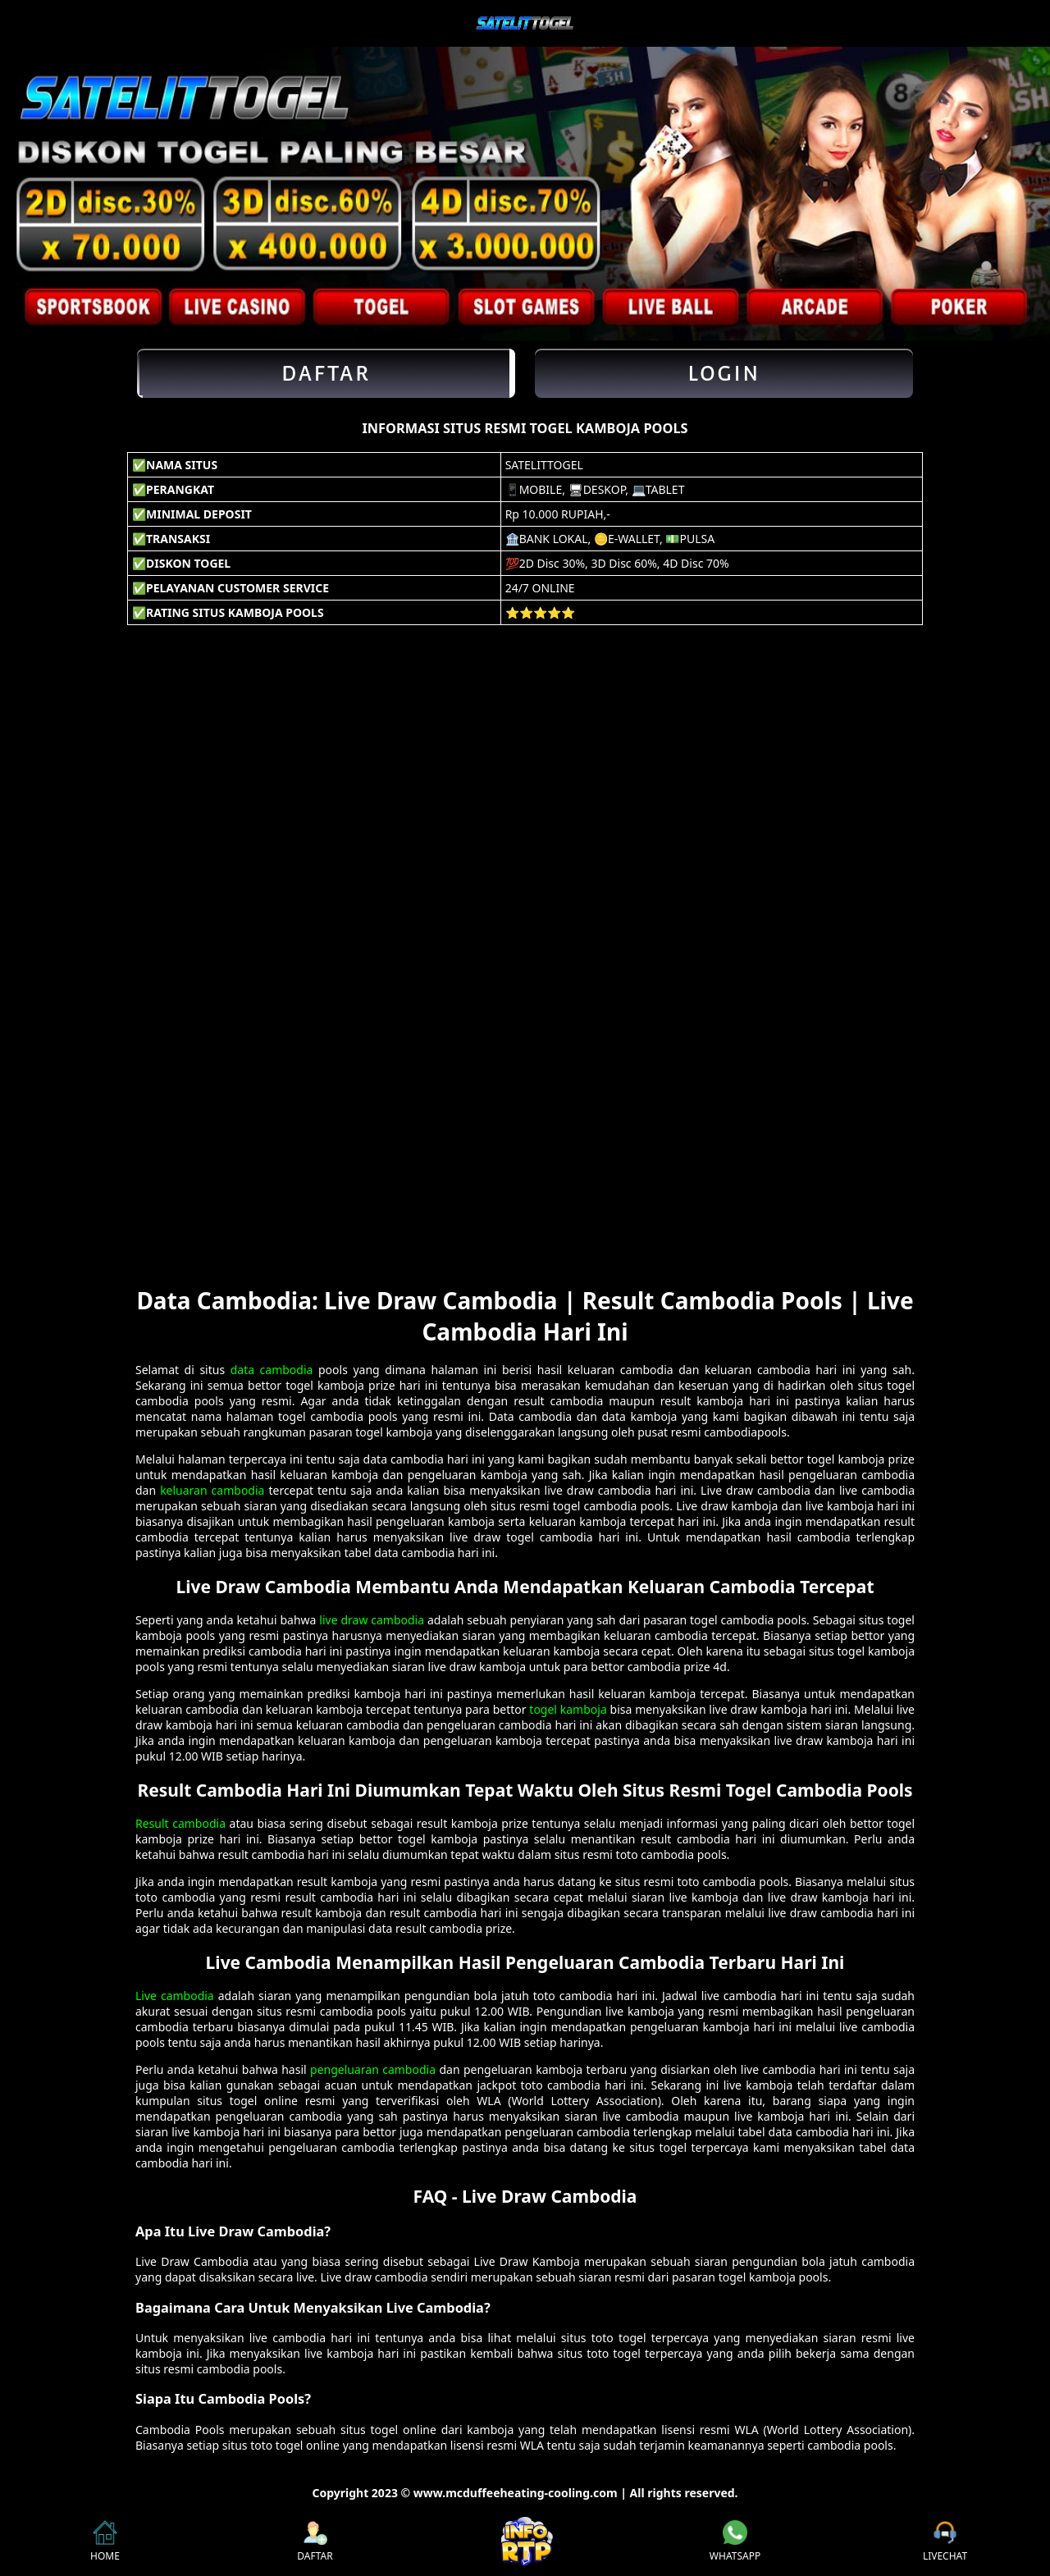 The width and height of the screenshot is (1050, 2576). I want to click on HOME, so click(105, 2541).